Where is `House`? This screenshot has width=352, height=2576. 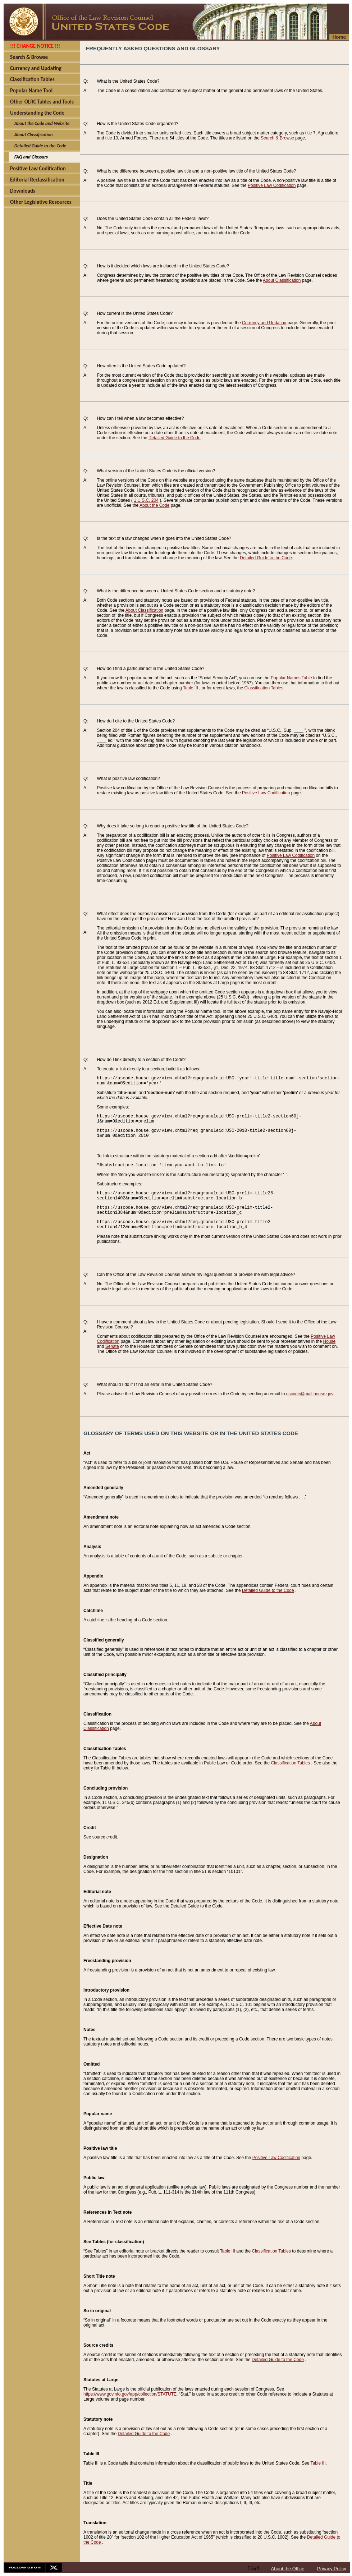
House is located at coordinates (329, 1341).